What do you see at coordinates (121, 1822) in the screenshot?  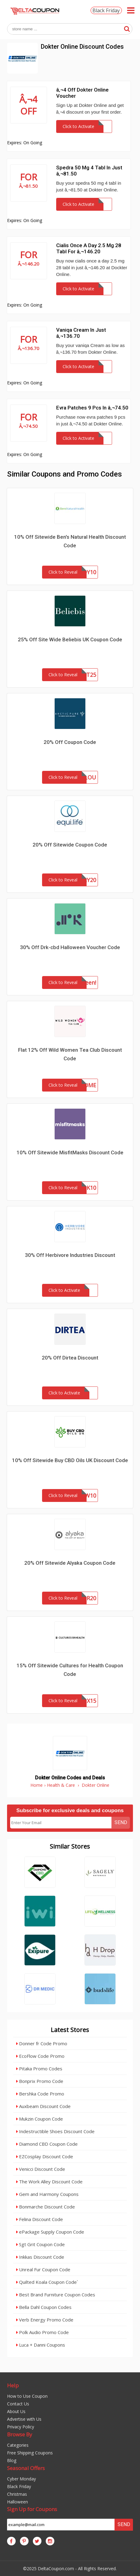 I see `Send` at bounding box center [121, 1822].